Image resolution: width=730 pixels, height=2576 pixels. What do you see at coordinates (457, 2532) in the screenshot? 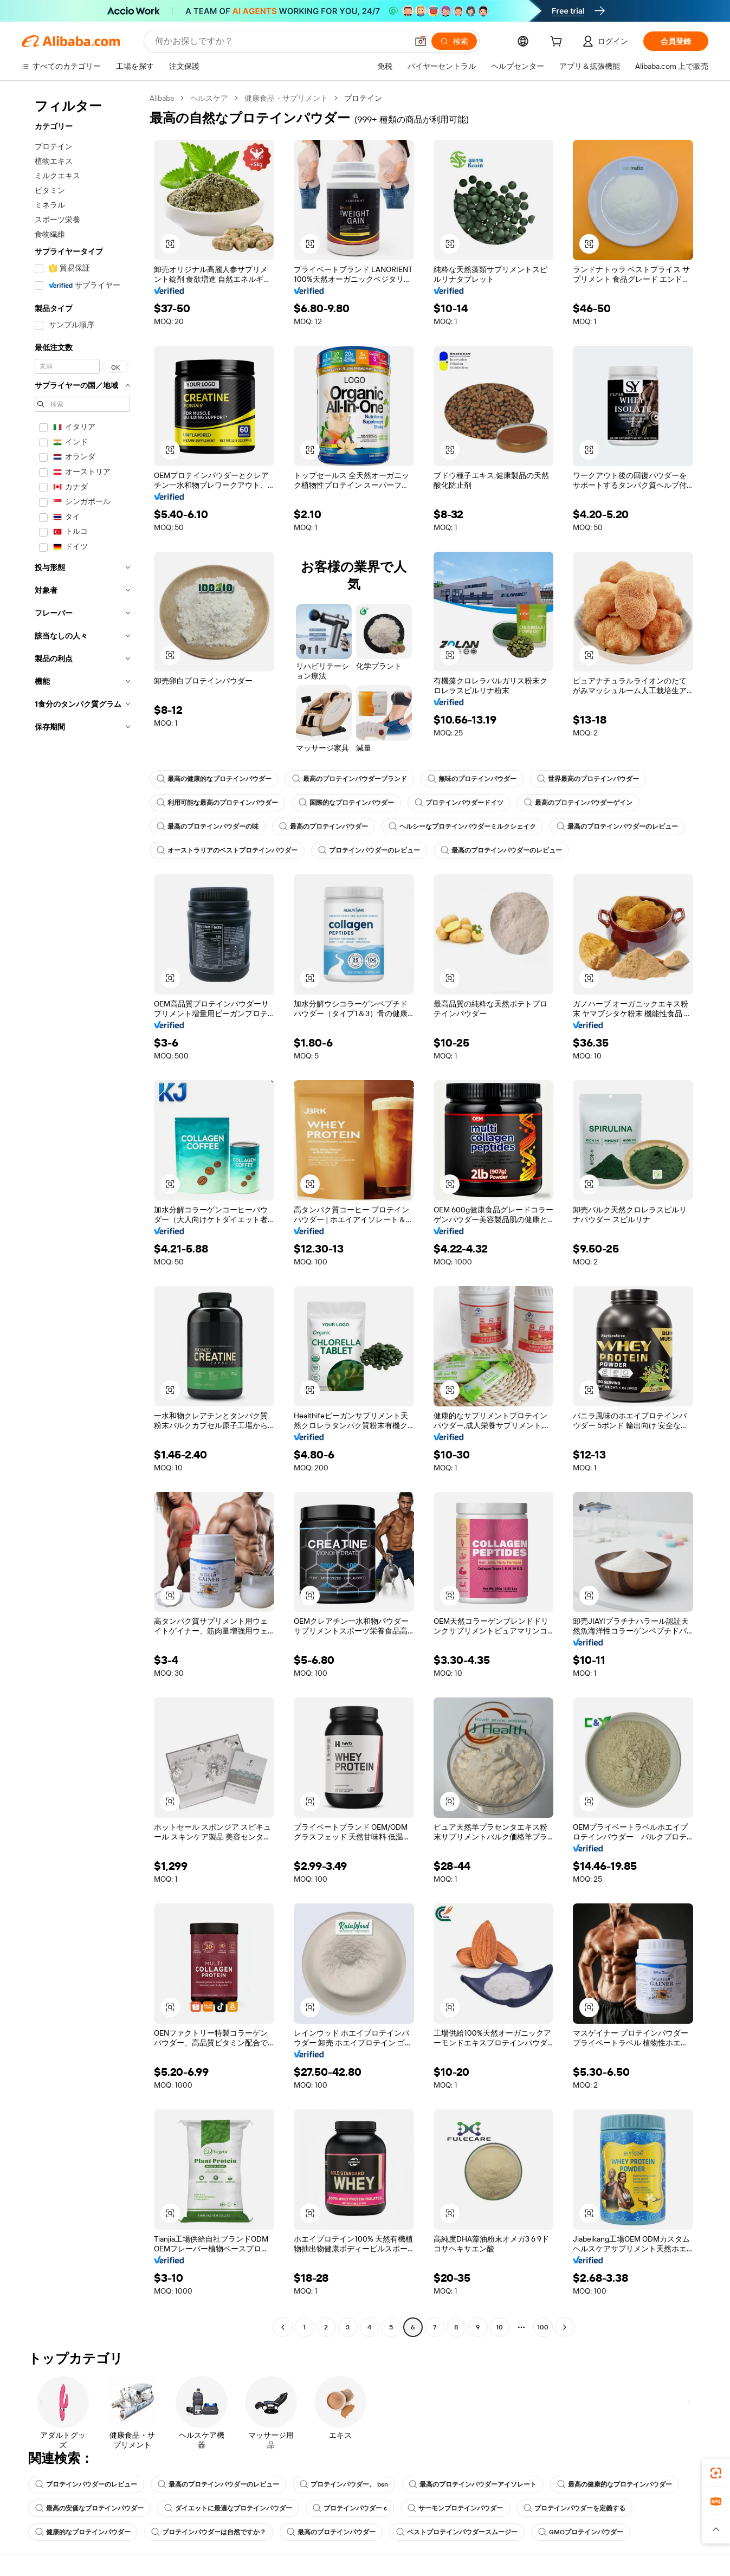
I see `ベストプロテインパウダースムージー` at bounding box center [457, 2532].